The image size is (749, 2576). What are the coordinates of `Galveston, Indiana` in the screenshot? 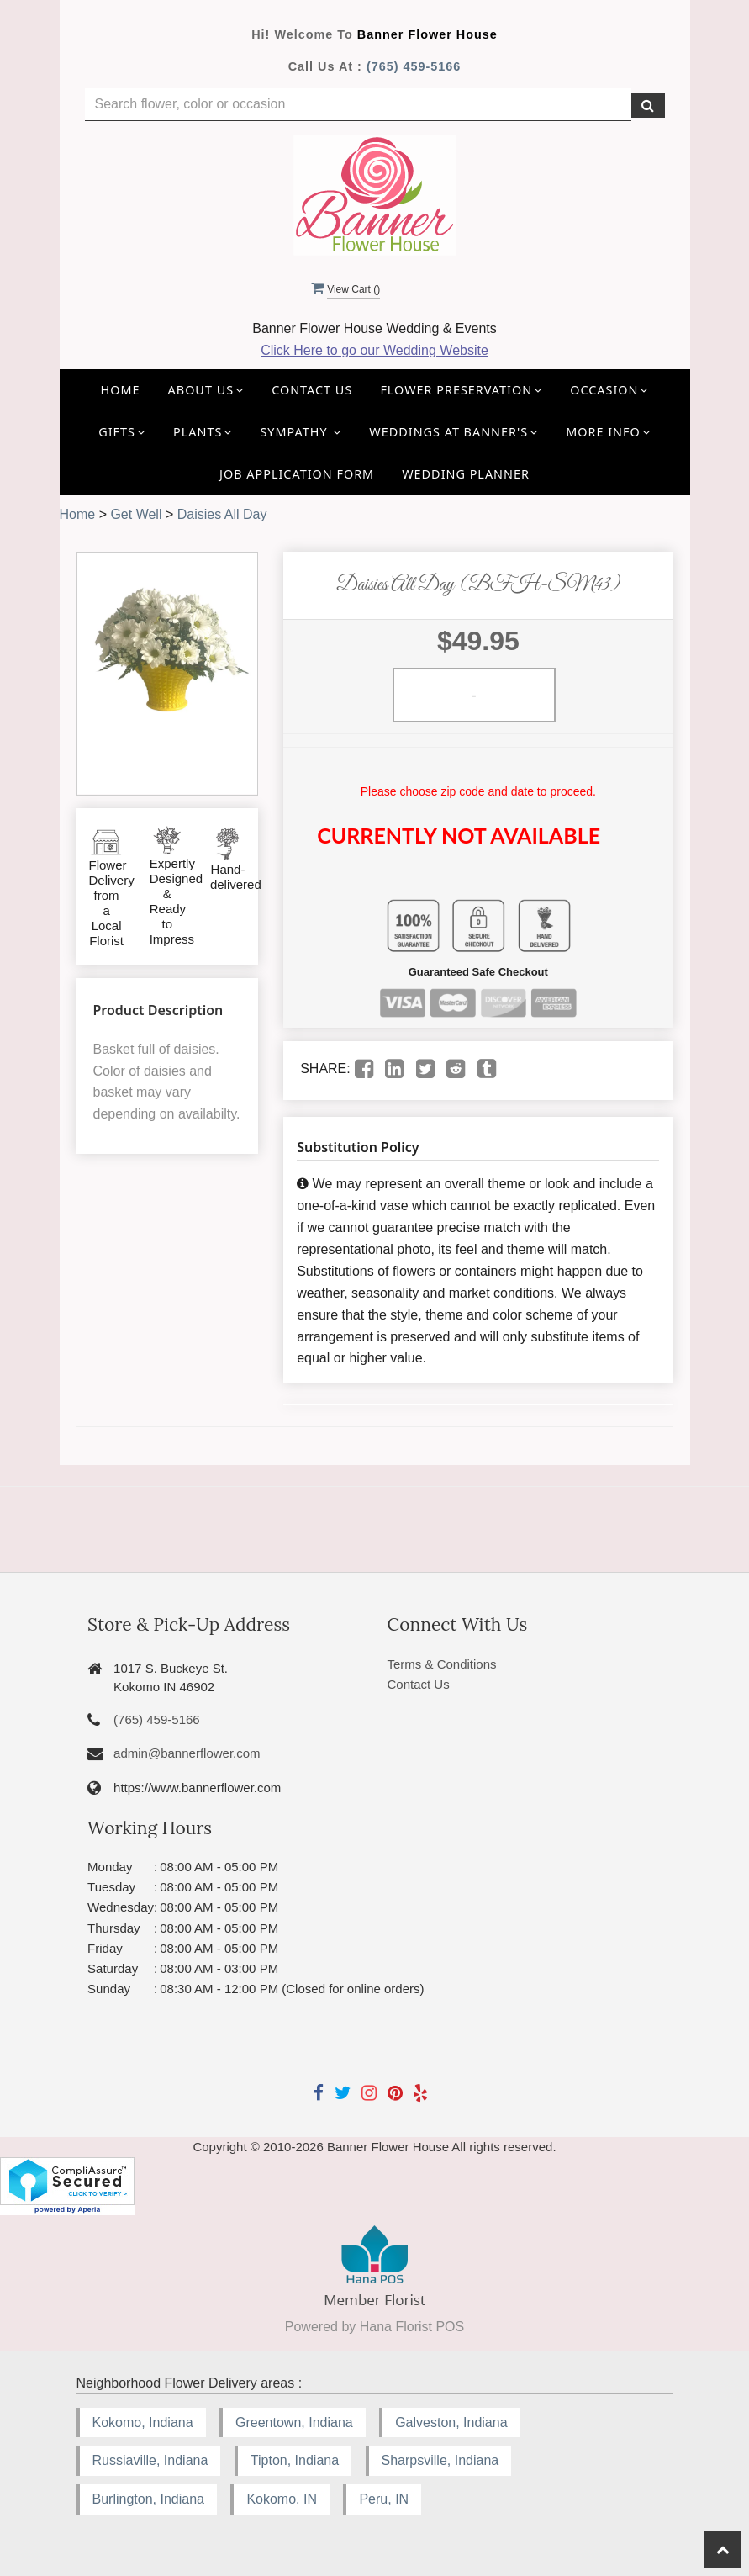 It's located at (451, 2422).